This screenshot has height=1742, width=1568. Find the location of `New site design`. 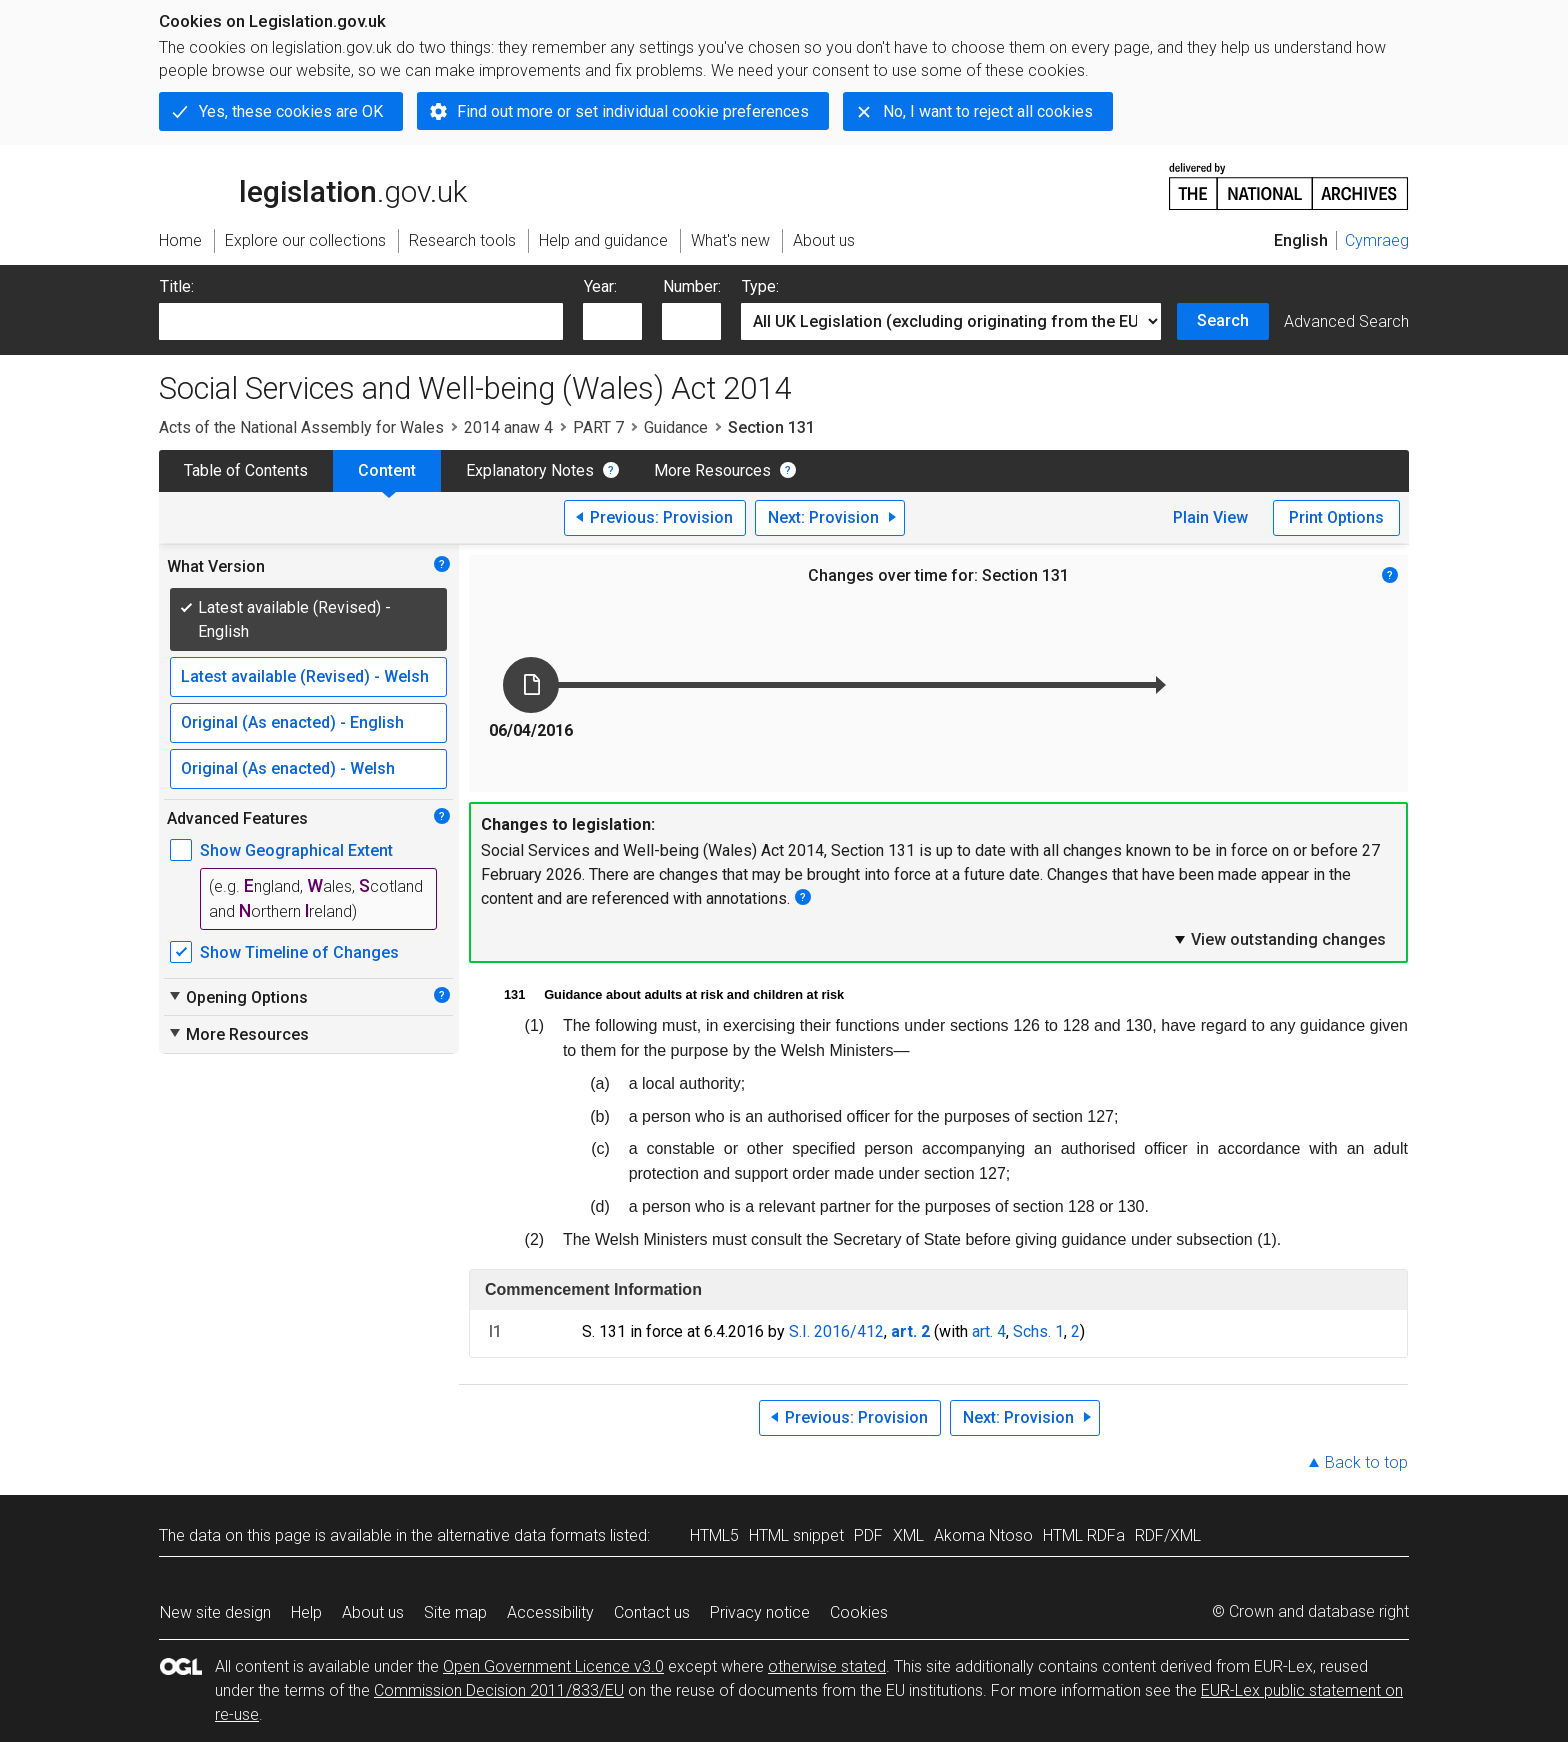

New site design is located at coordinates (215, 1612).